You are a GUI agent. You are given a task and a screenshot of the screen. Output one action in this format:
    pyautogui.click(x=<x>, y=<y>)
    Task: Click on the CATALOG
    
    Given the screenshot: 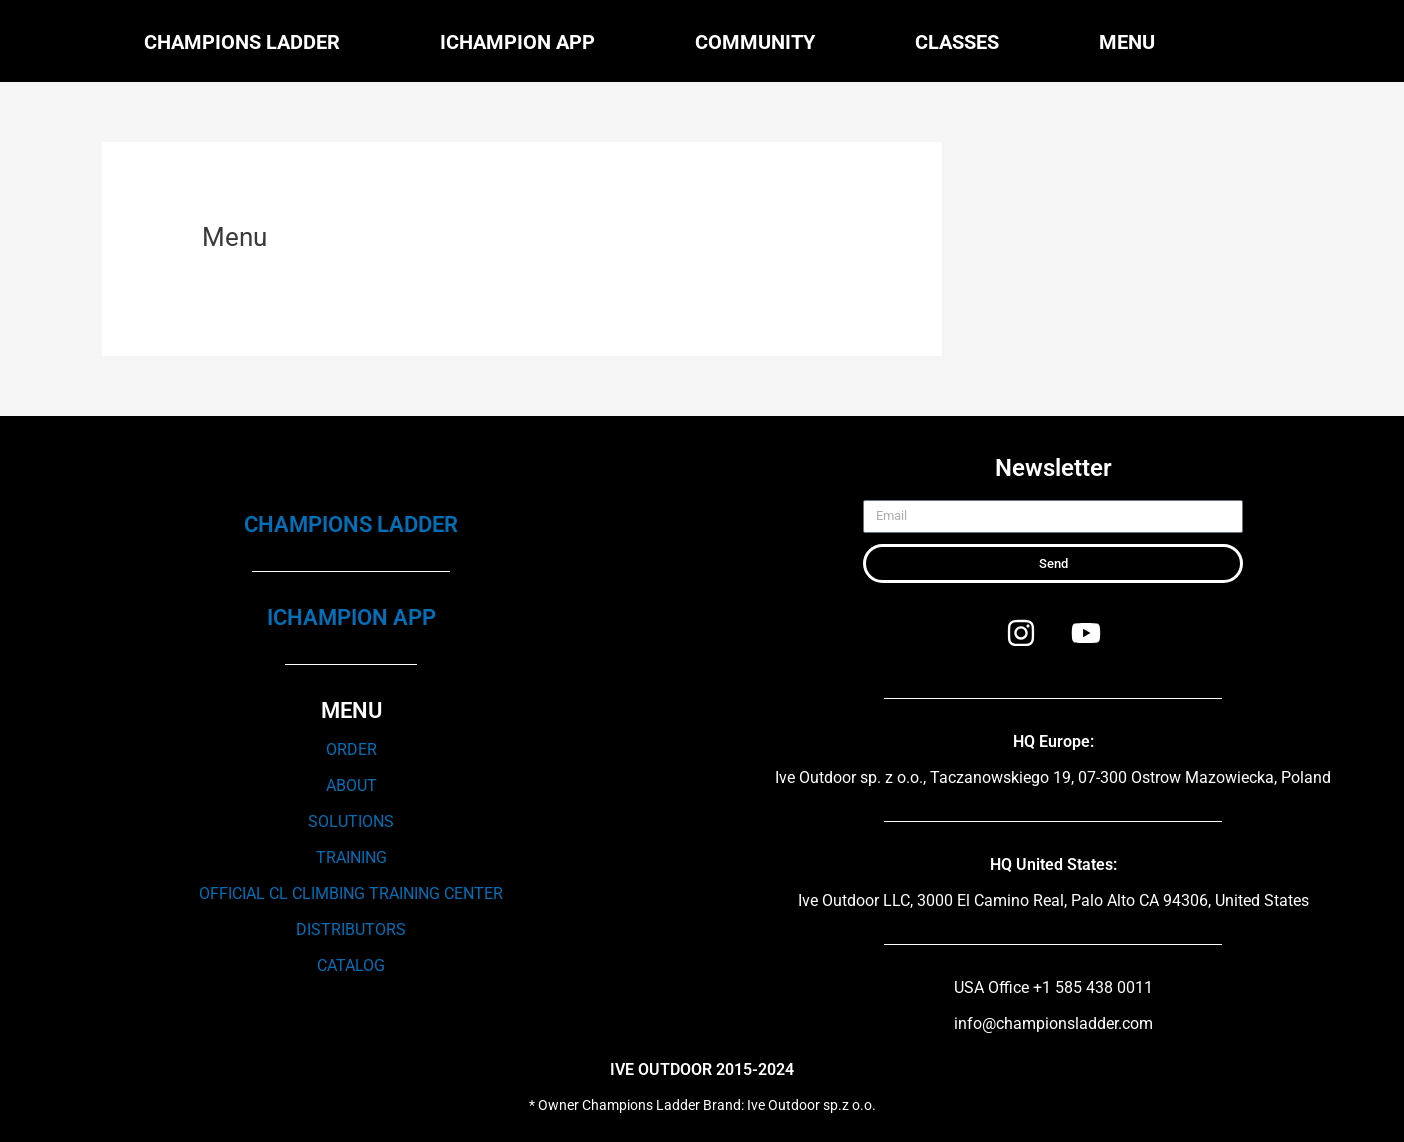 What is the action you would take?
    pyautogui.click(x=351, y=965)
    